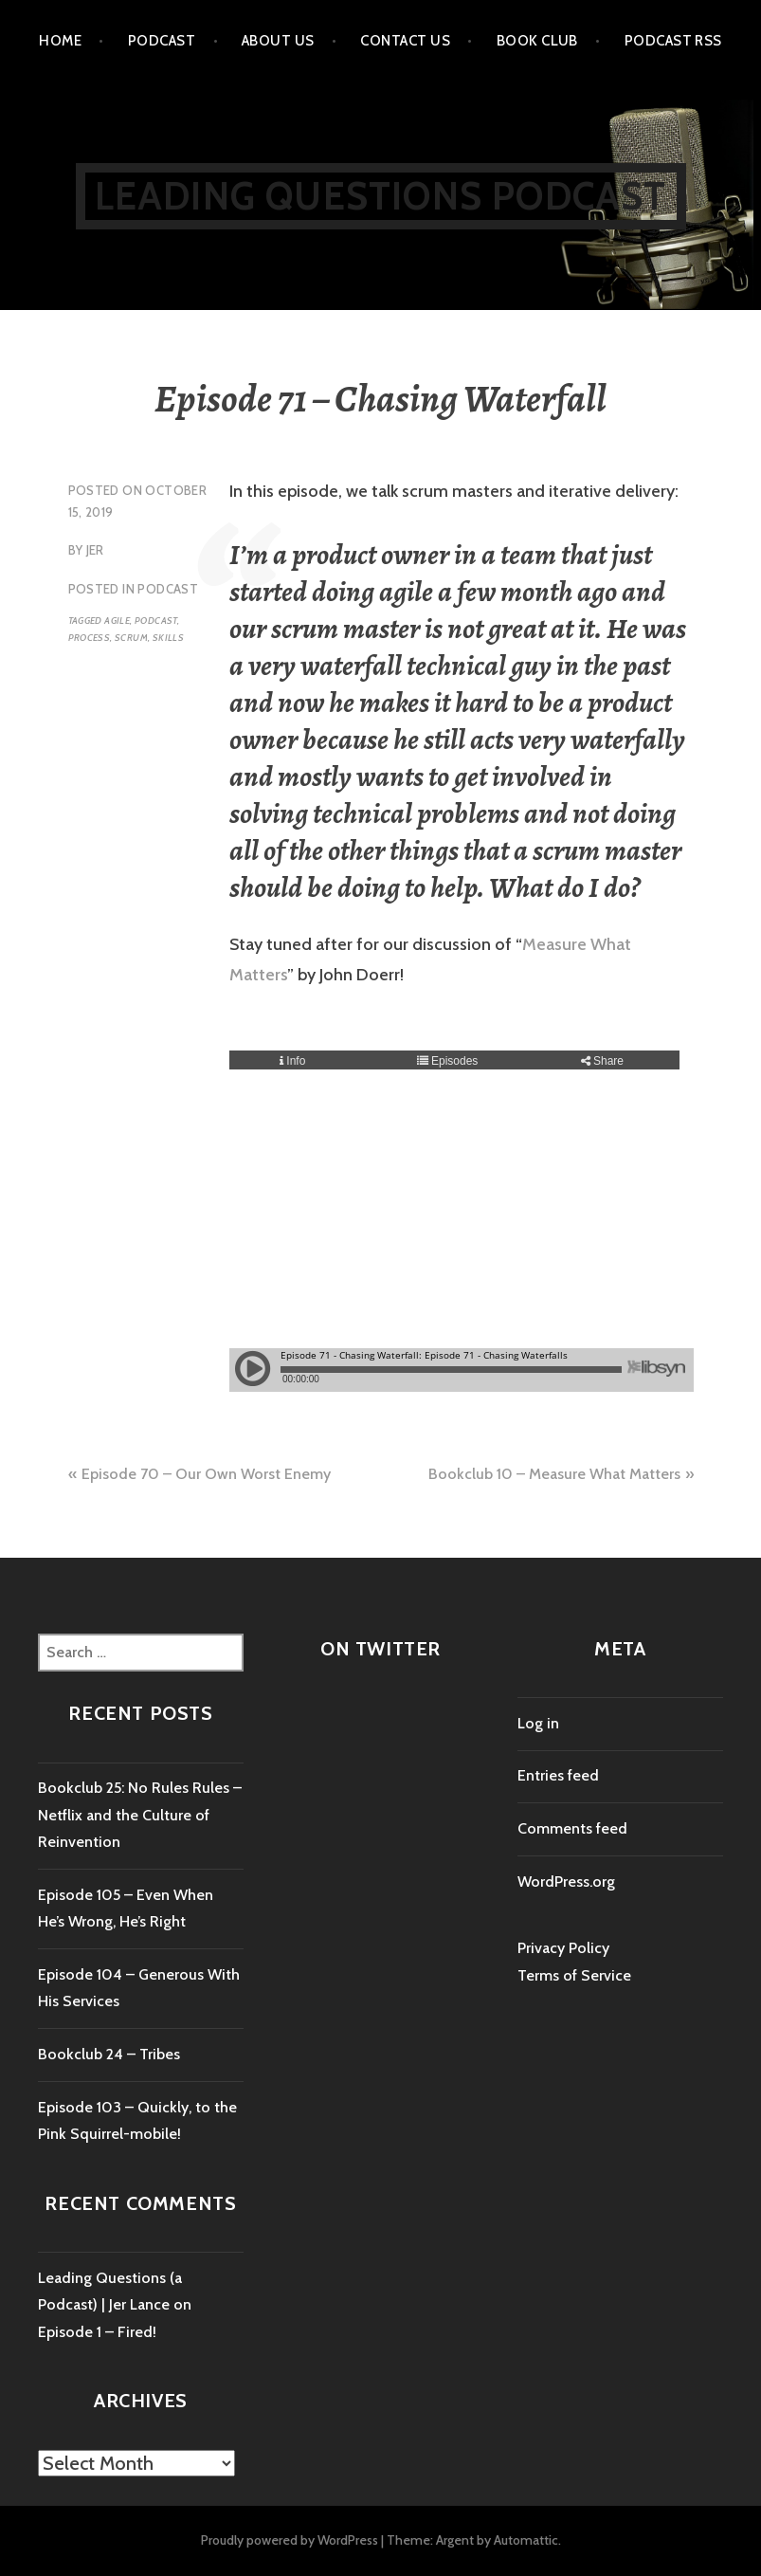  I want to click on podcast, so click(156, 620).